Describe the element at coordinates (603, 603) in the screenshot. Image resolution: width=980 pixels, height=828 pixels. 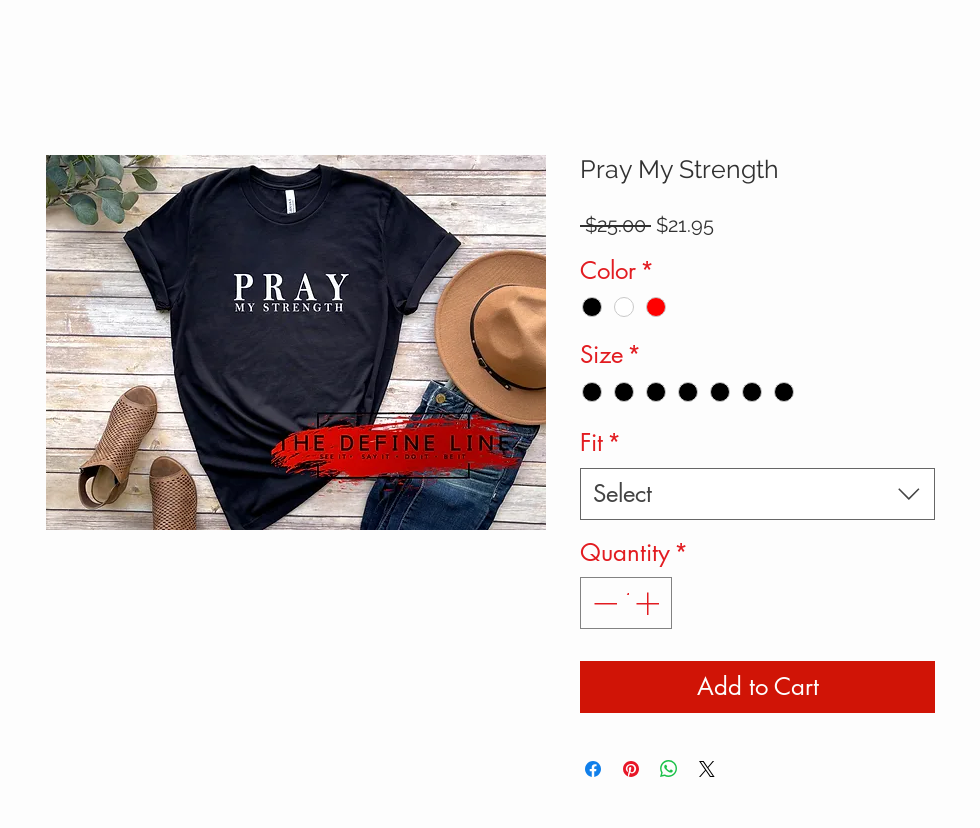
I see `[Decrement]` at that location.